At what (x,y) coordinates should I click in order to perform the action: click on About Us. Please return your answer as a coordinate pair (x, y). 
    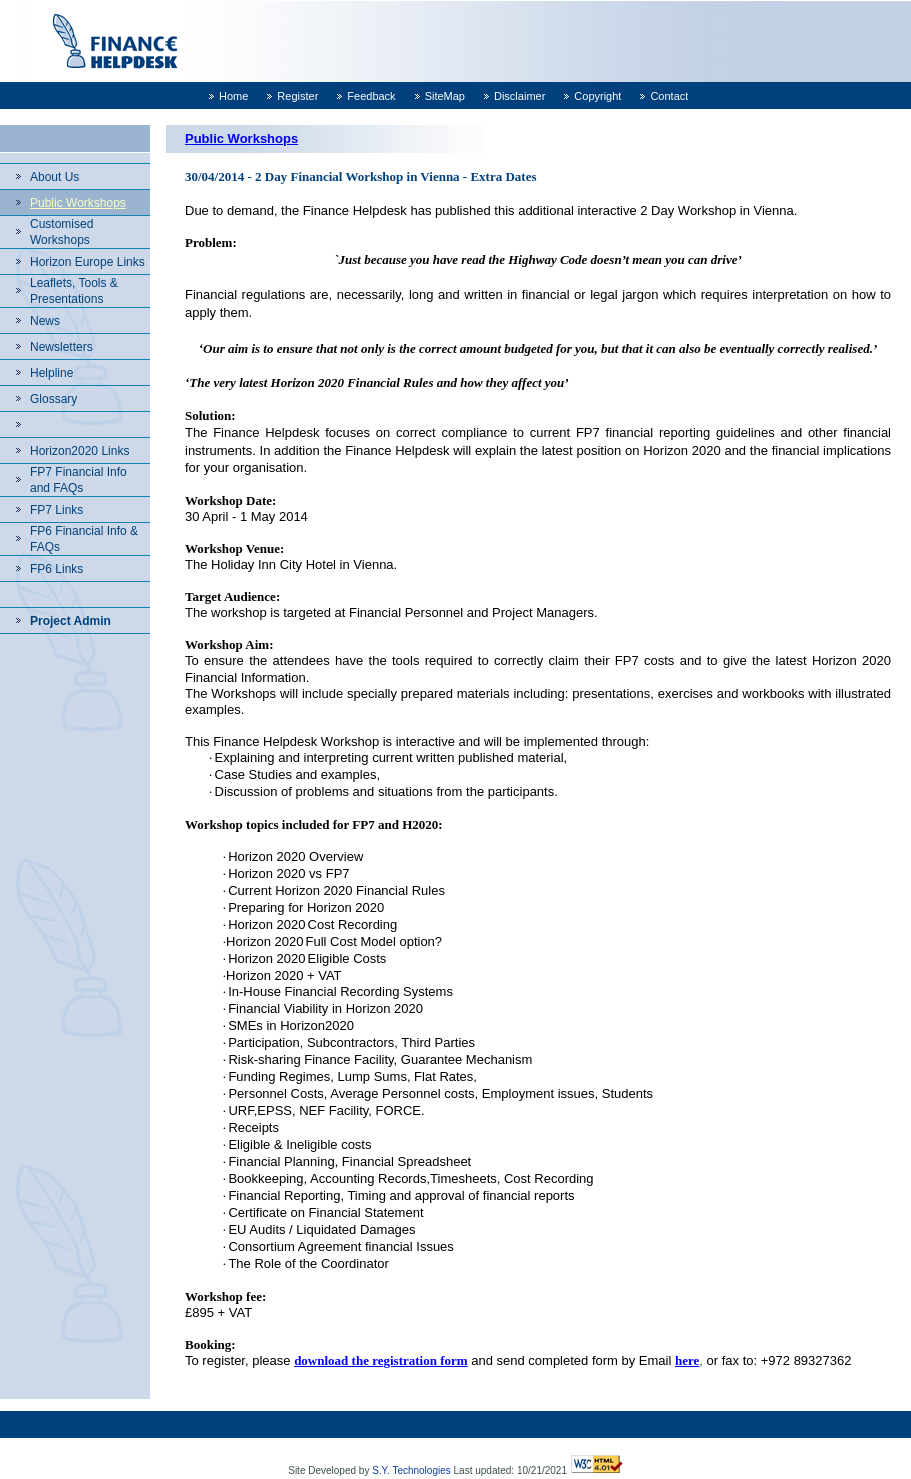
    Looking at the image, I should click on (54, 177).